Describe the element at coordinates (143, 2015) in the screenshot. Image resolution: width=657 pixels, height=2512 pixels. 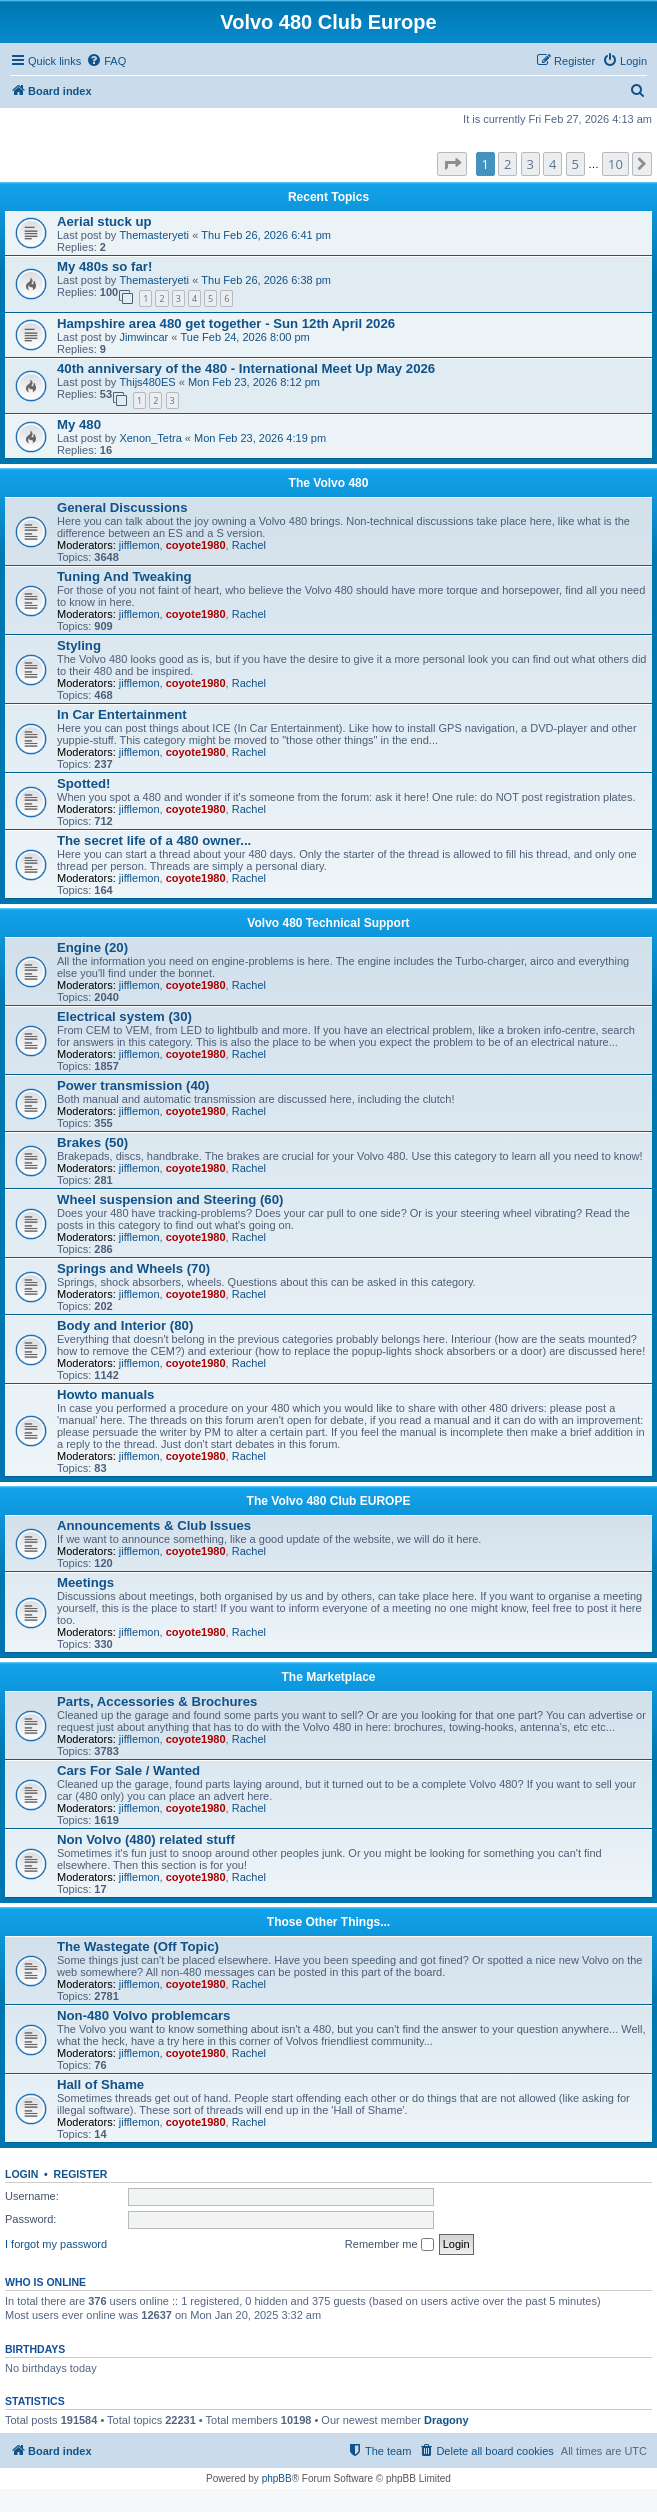
I see `Non-480 Volvo problemcars` at that location.